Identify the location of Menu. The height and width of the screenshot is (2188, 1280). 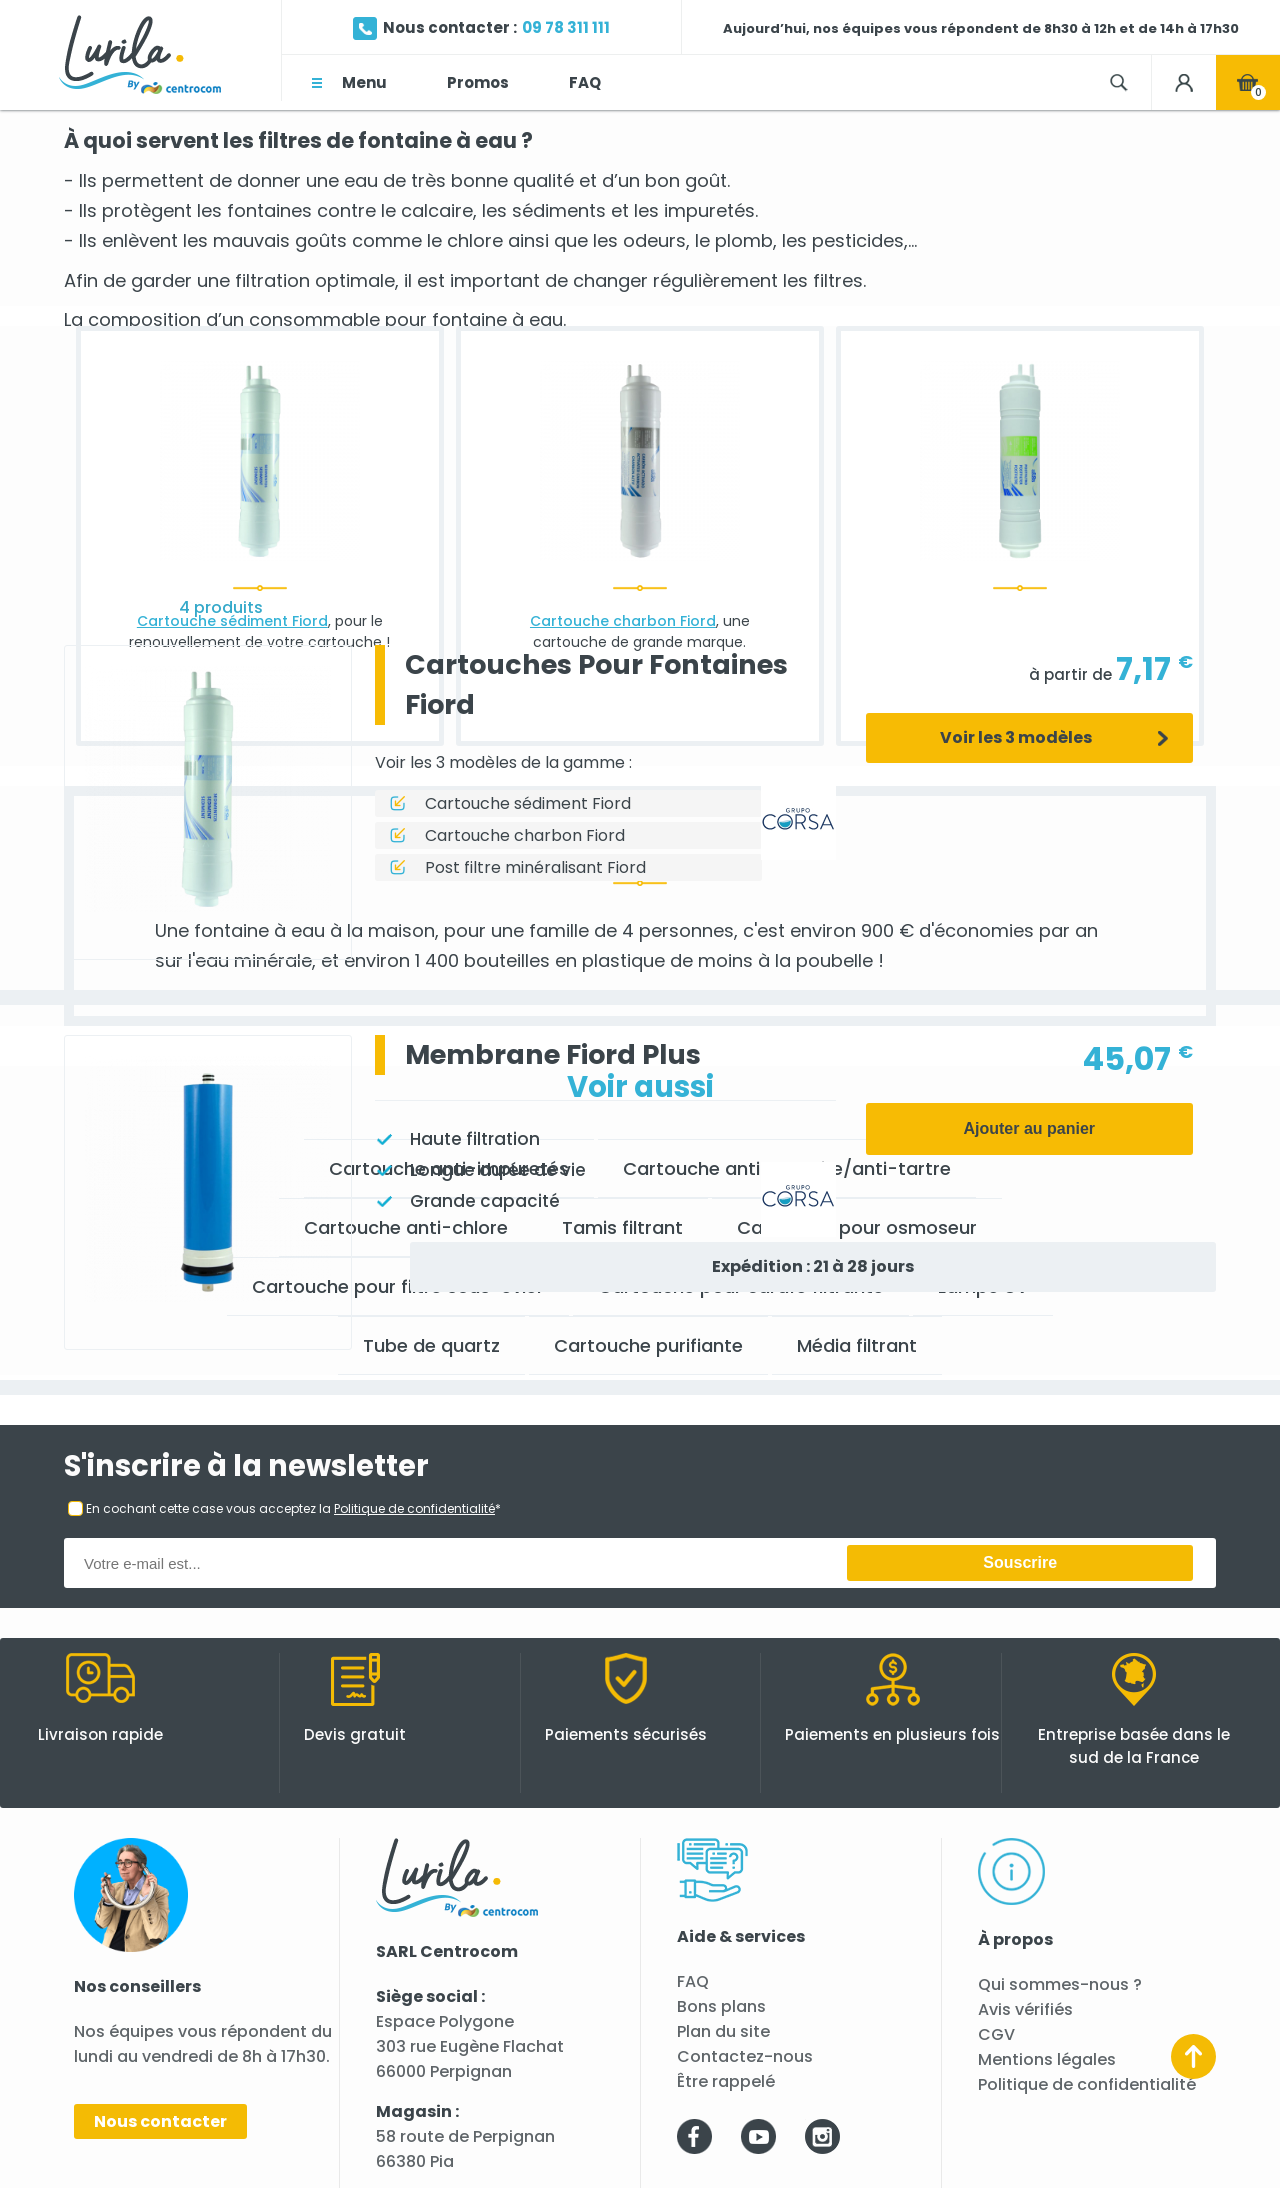
(364, 82).